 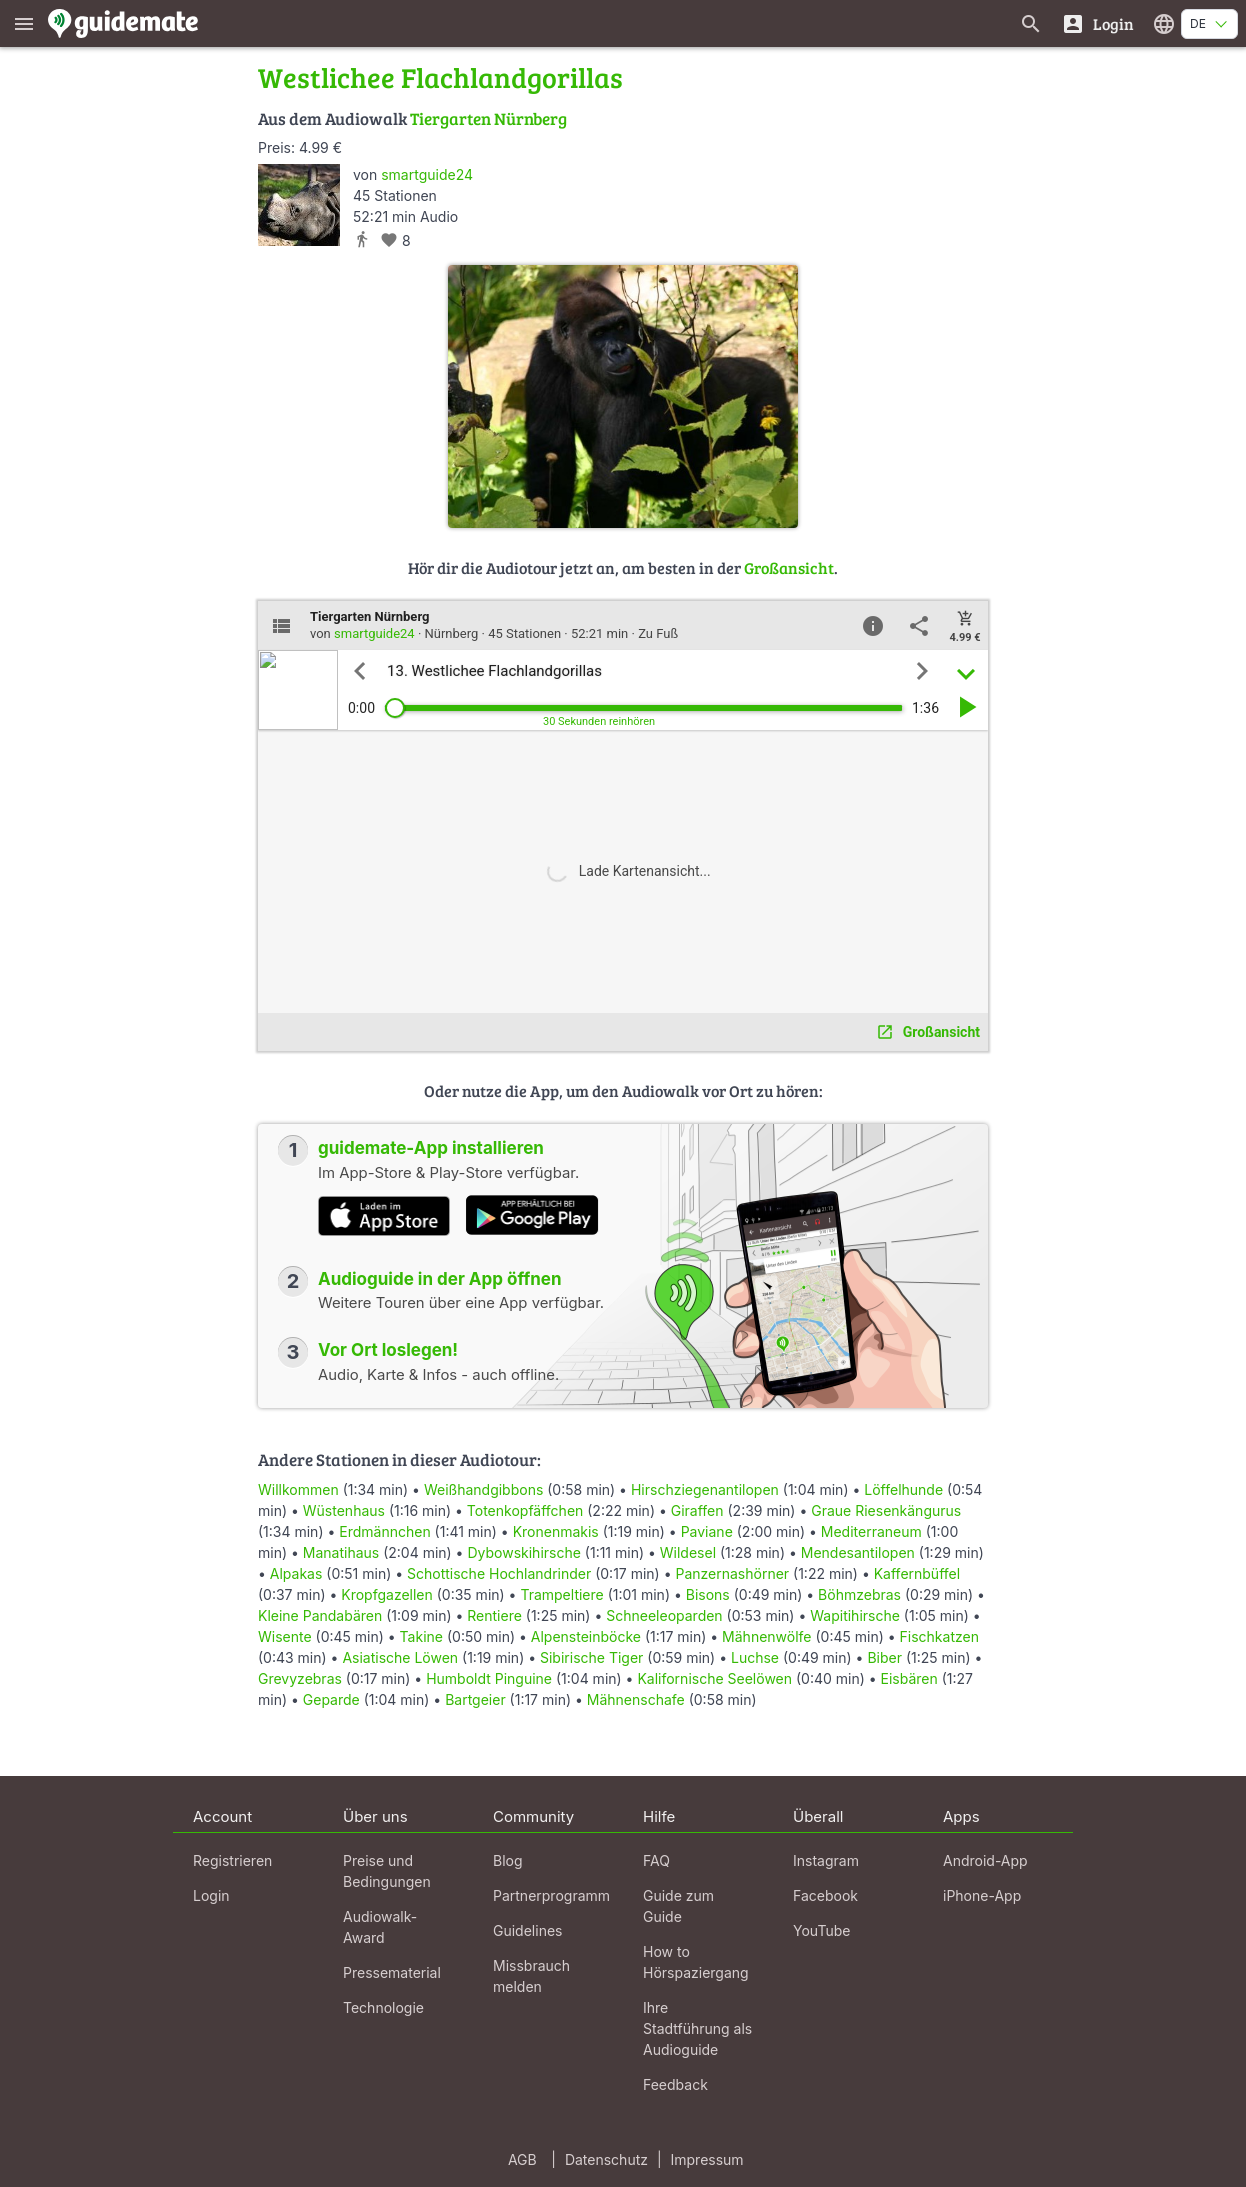 What do you see at coordinates (440, 1279) in the screenshot?
I see `Audioguide in der App öffnen` at bounding box center [440, 1279].